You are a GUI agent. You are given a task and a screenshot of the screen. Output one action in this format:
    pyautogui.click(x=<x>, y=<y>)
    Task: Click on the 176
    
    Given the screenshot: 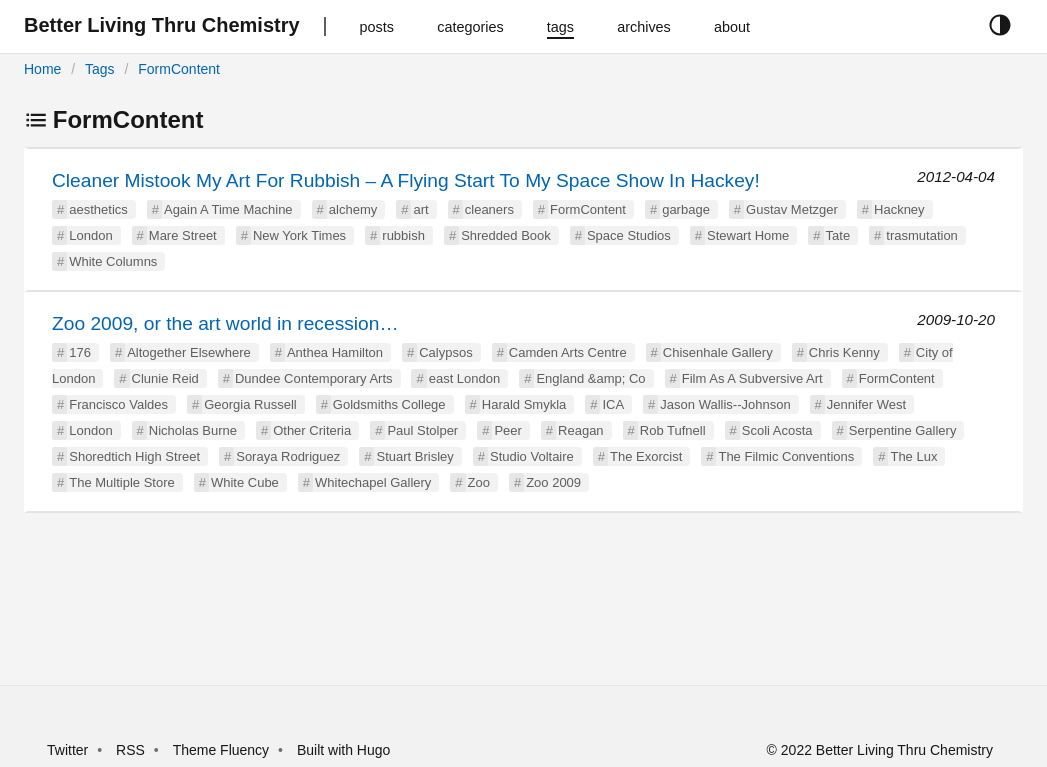 What is the action you would take?
    pyautogui.click(x=80, y=352)
    